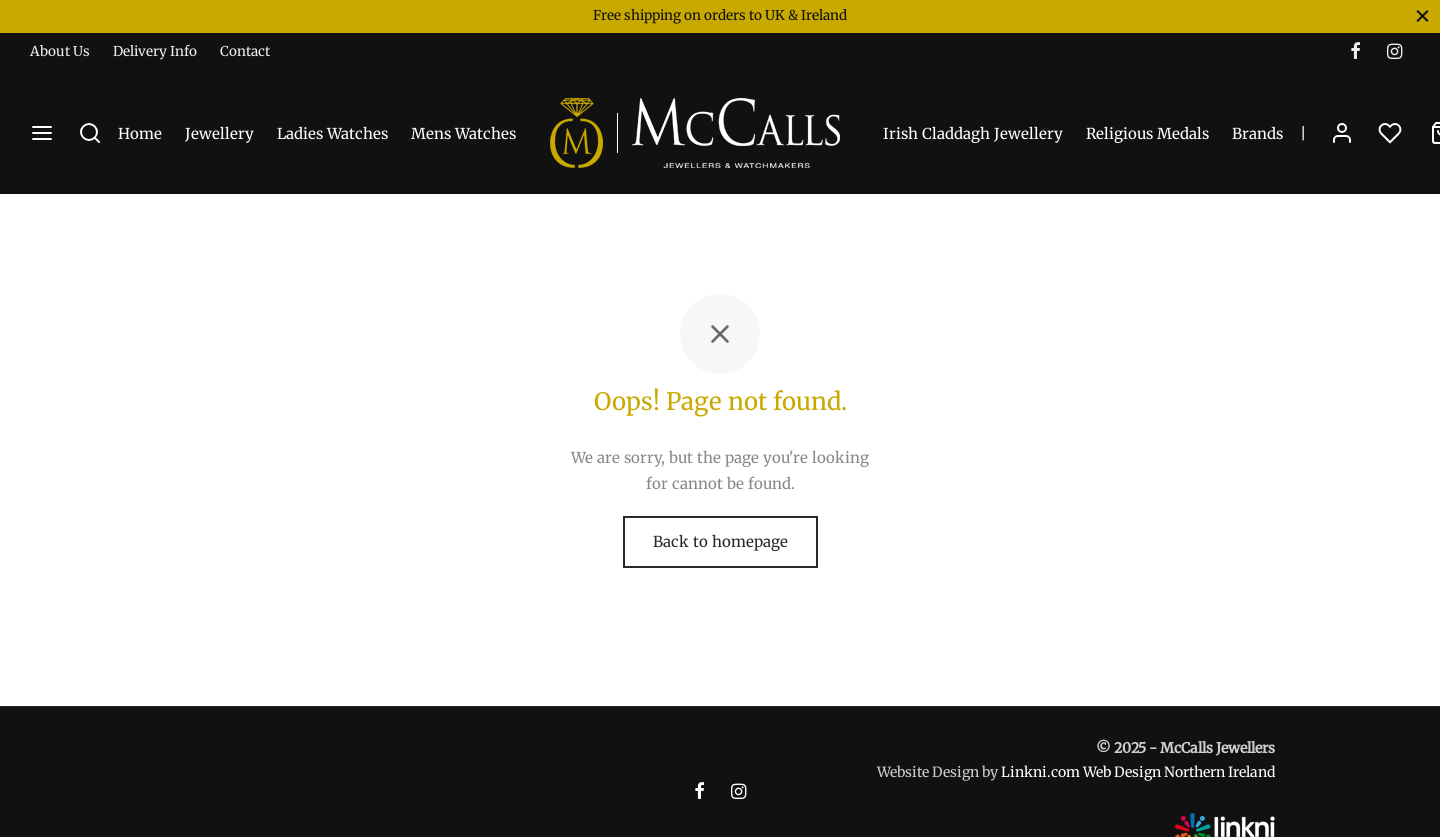  I want to click on Religious Medals, so click(1147, 133).